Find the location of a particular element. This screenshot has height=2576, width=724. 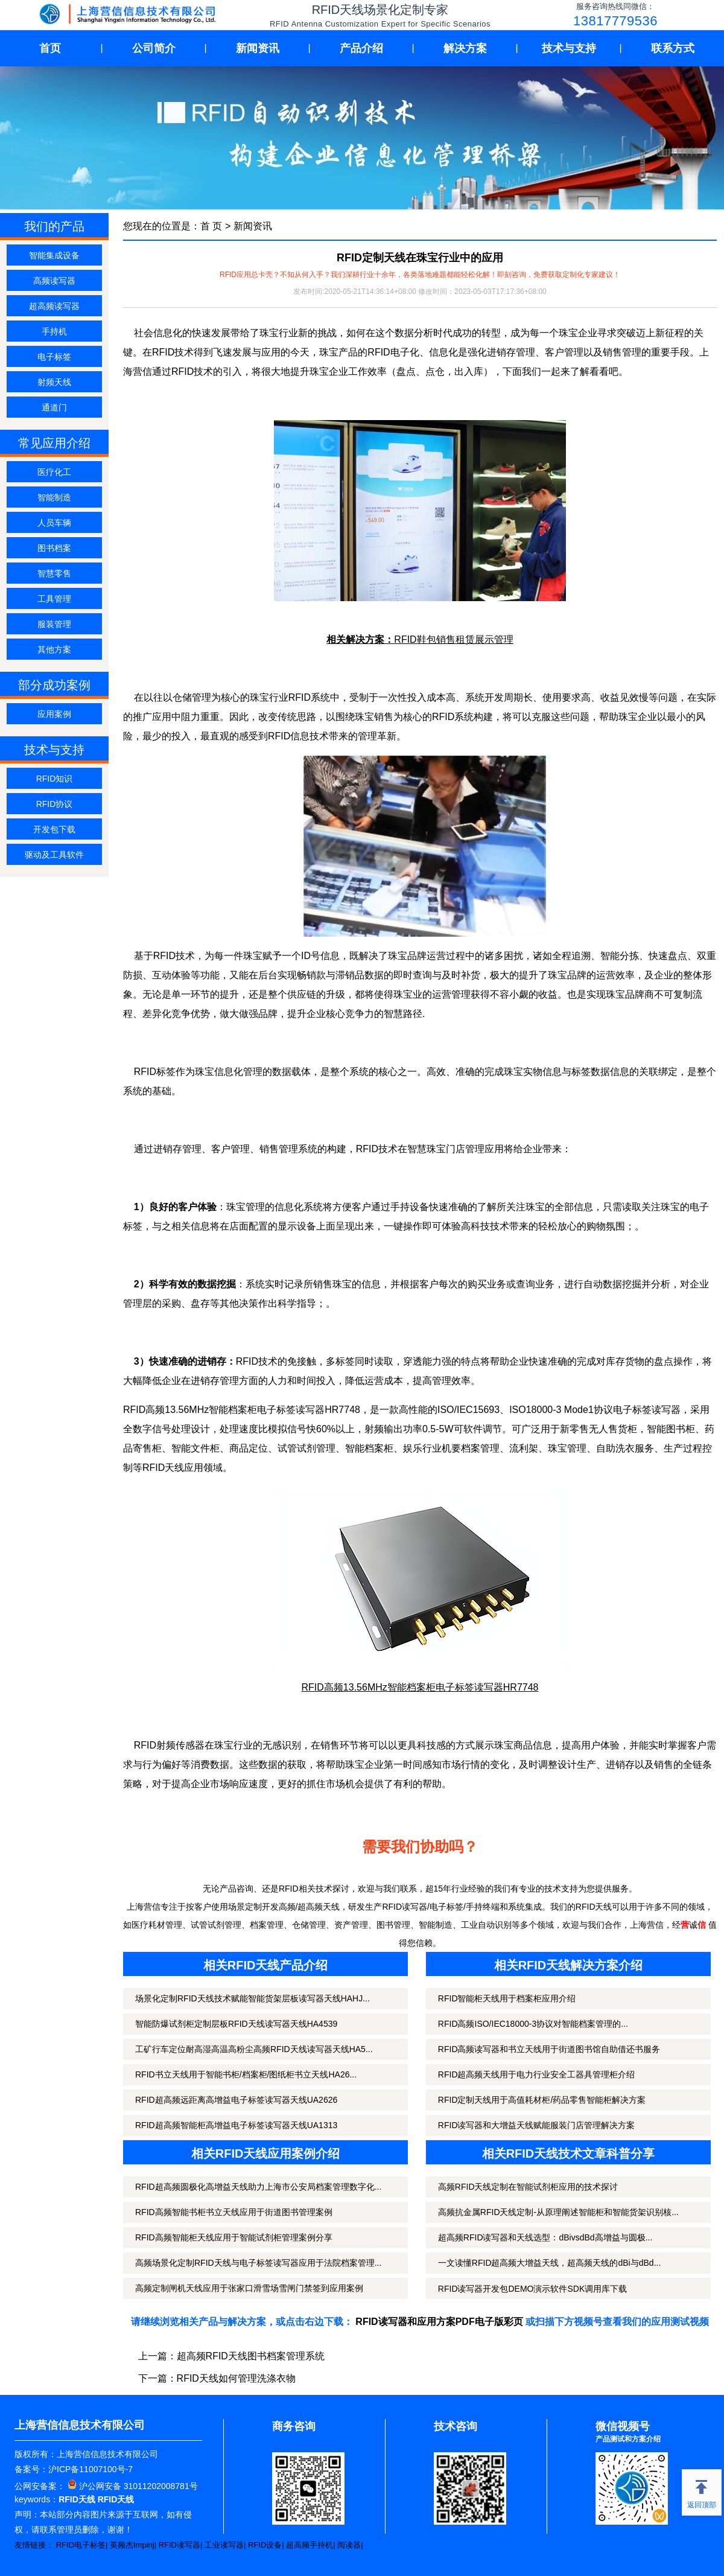

产品介绍 is located at coordinates (361, 48).